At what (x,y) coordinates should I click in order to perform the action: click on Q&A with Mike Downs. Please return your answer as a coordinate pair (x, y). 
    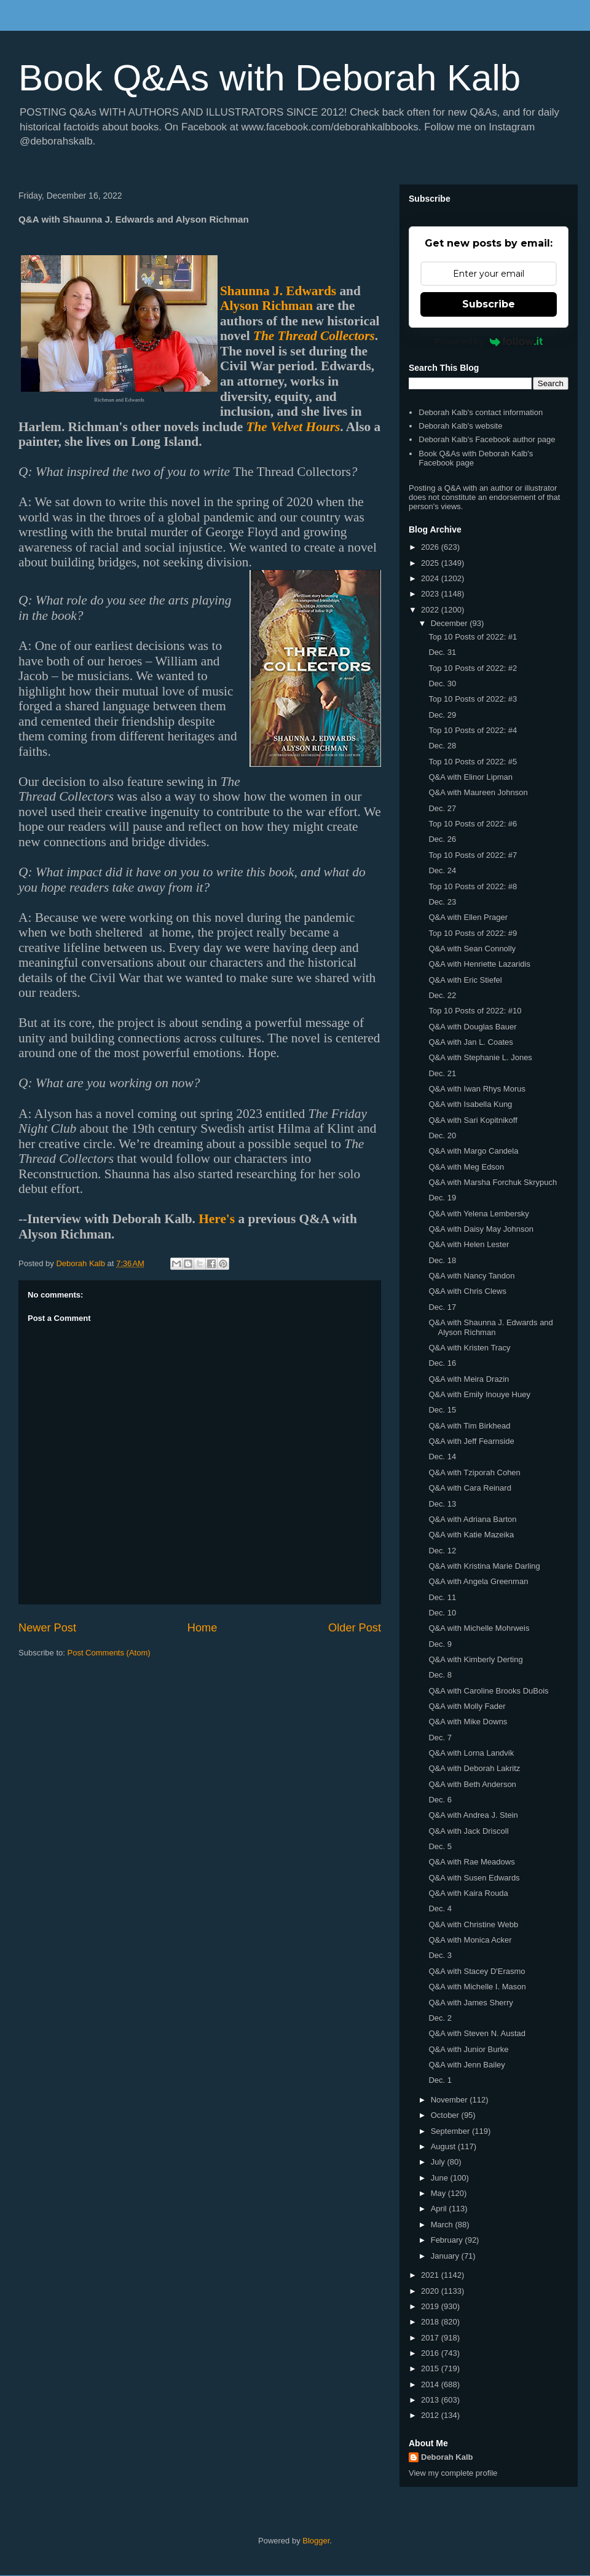
    Looking at the image, I should click on (467, 1721).